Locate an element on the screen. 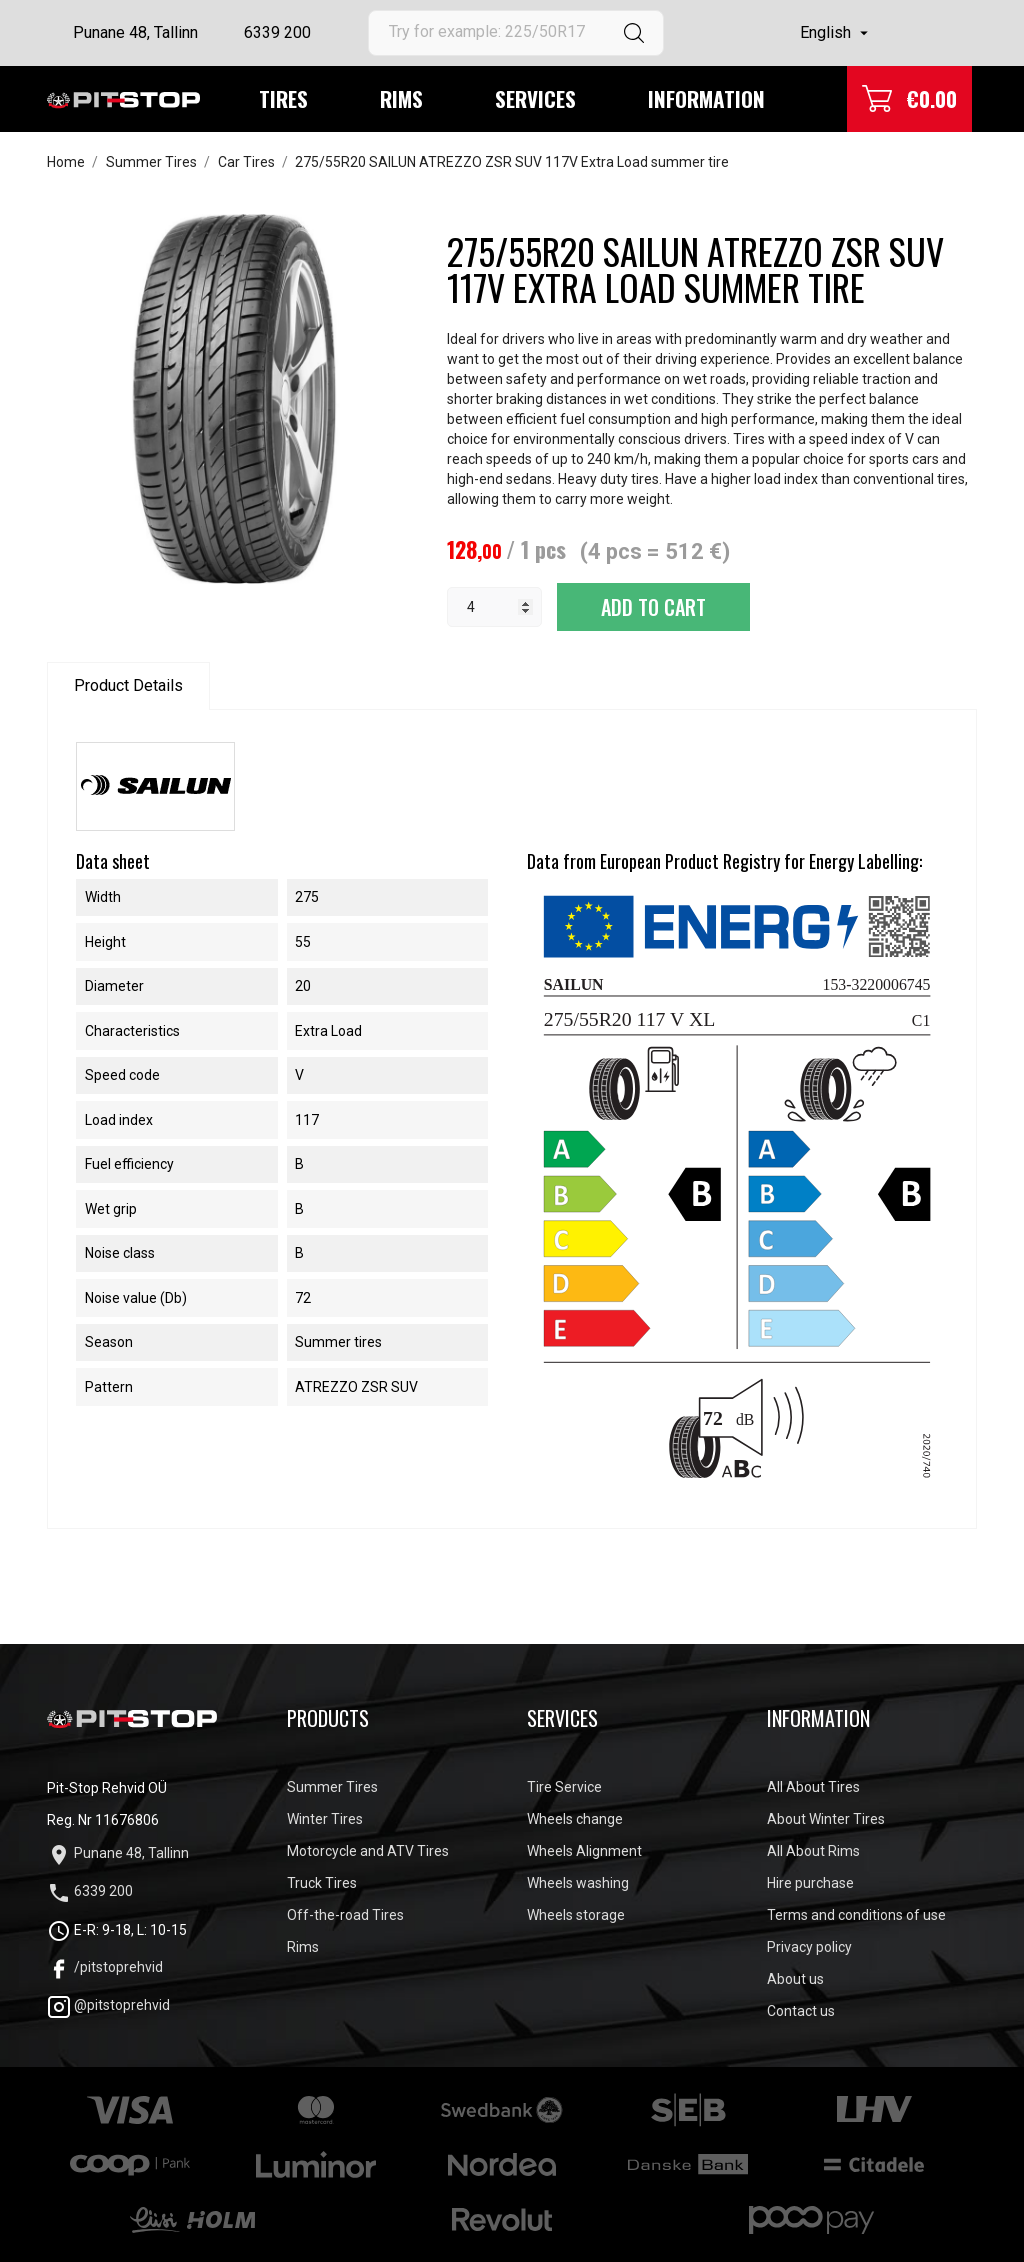  Hire purchase is located at coordinates (810, 1883).